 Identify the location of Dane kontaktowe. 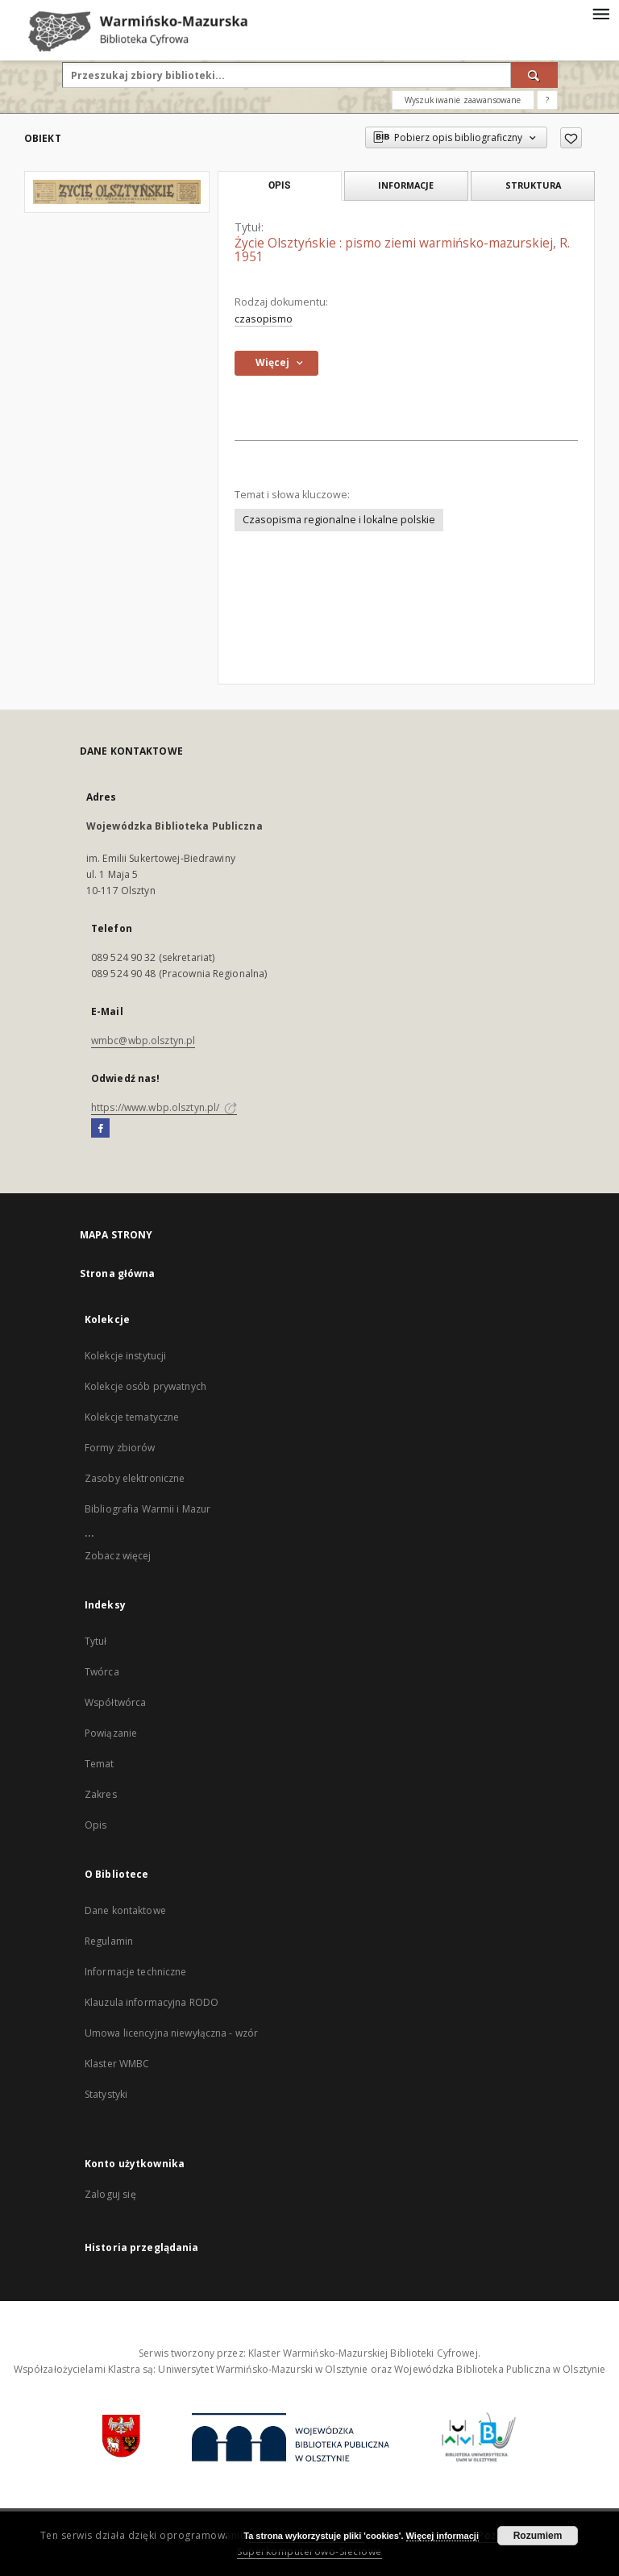
(125, 1910).